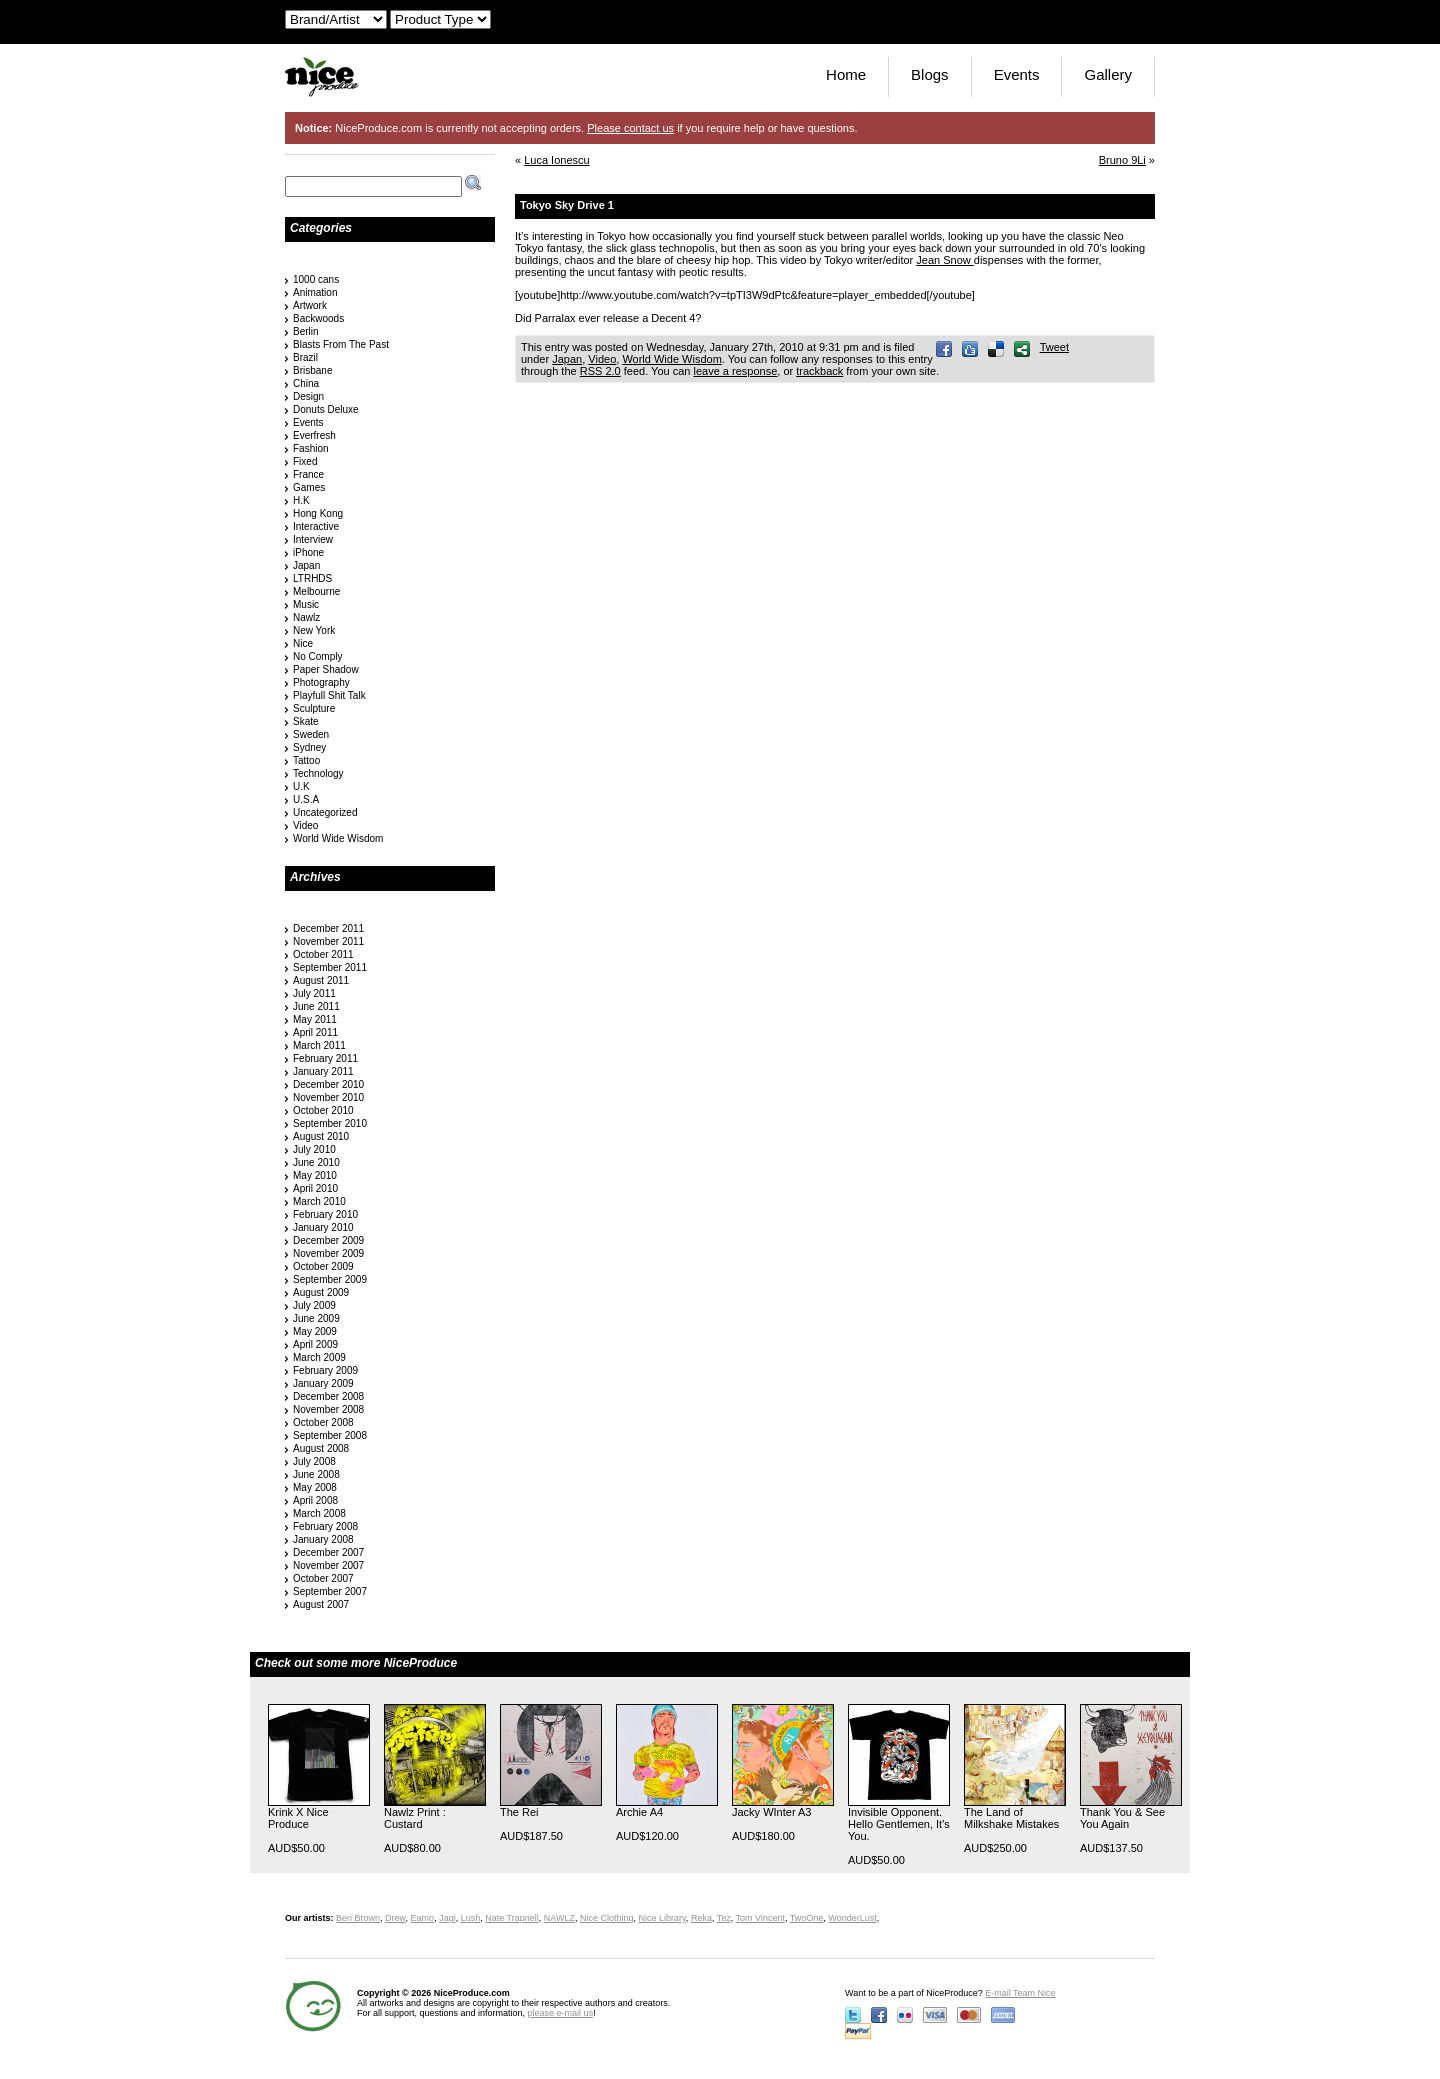 Image resolution: width=1440 pixels, height=2079 pixels. What do you see at coordinates (701, 1918) in the screenshot?
I see `Reka` at bounding box center [701, 1918].